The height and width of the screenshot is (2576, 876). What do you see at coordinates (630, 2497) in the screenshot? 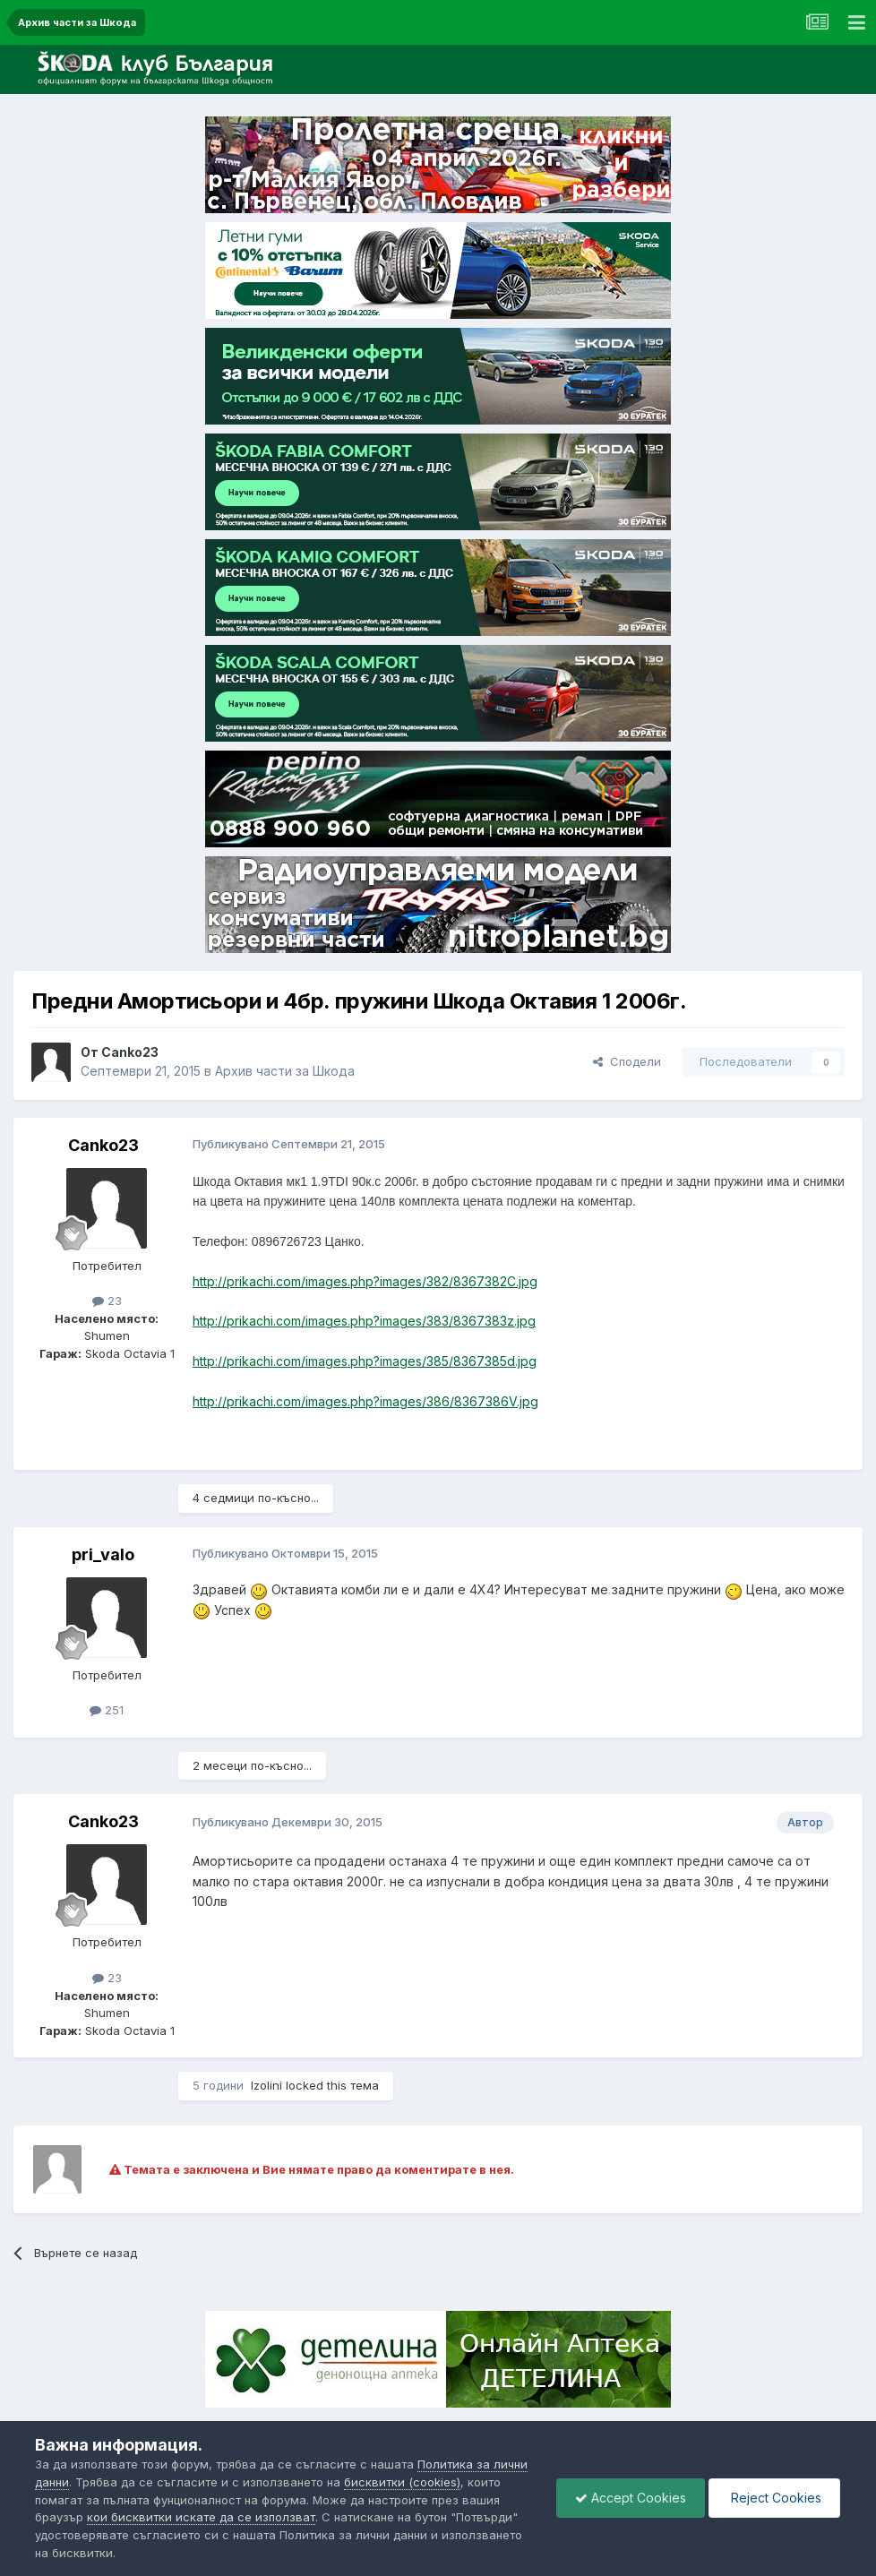
I see `Accept Cookies` at bounding box center [630, 2497].